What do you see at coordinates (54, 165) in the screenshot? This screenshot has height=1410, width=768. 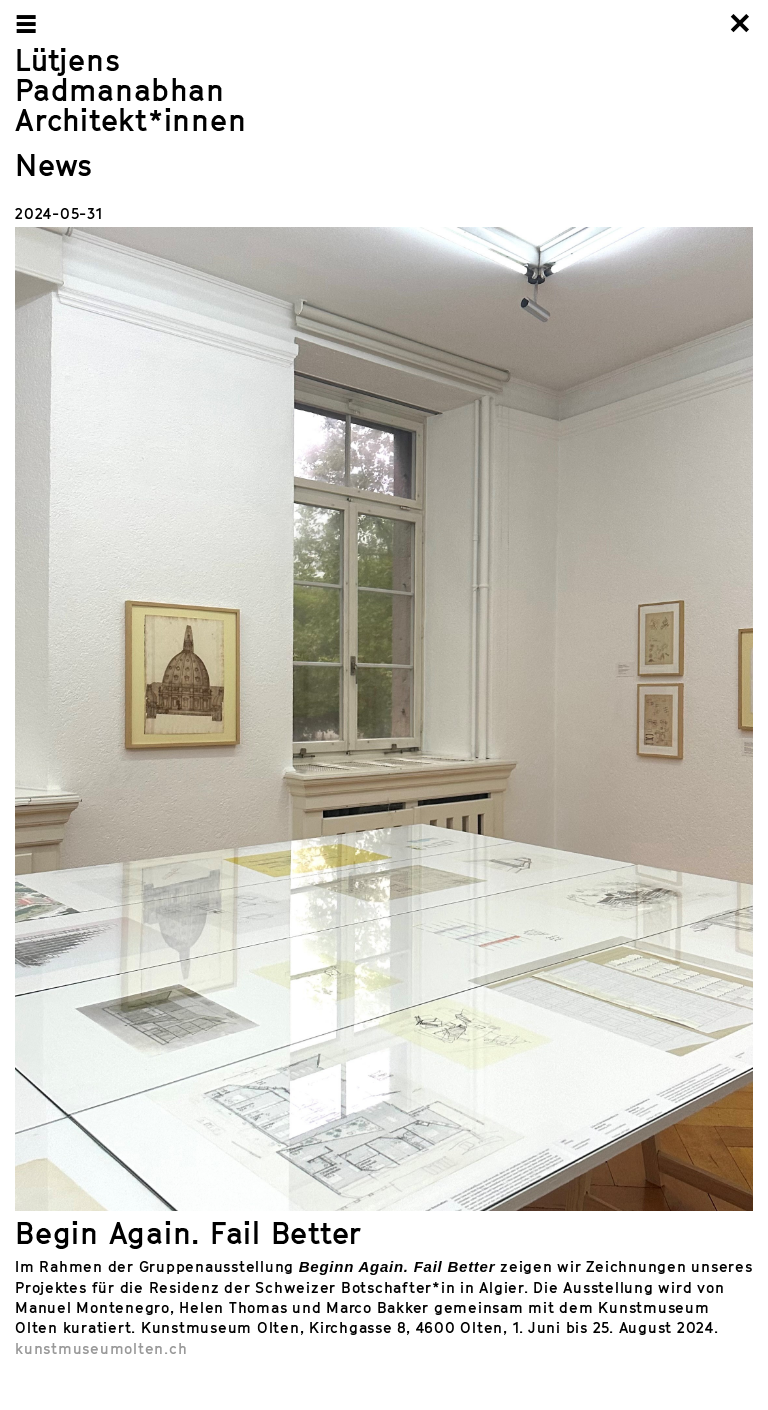 I see `News` at bounding box center [54, 165].